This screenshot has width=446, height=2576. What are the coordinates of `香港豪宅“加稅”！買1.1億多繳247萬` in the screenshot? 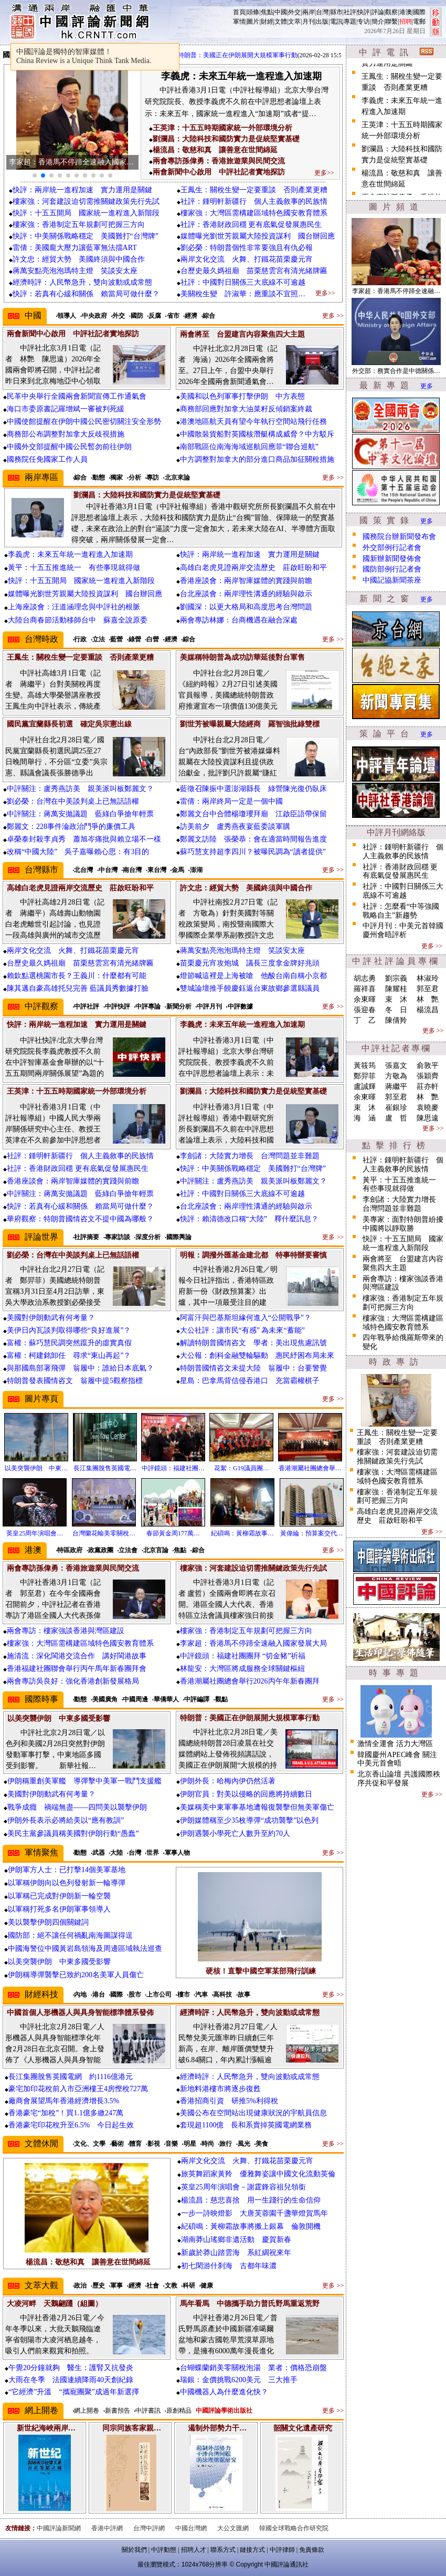 It's located at (65, 2113).